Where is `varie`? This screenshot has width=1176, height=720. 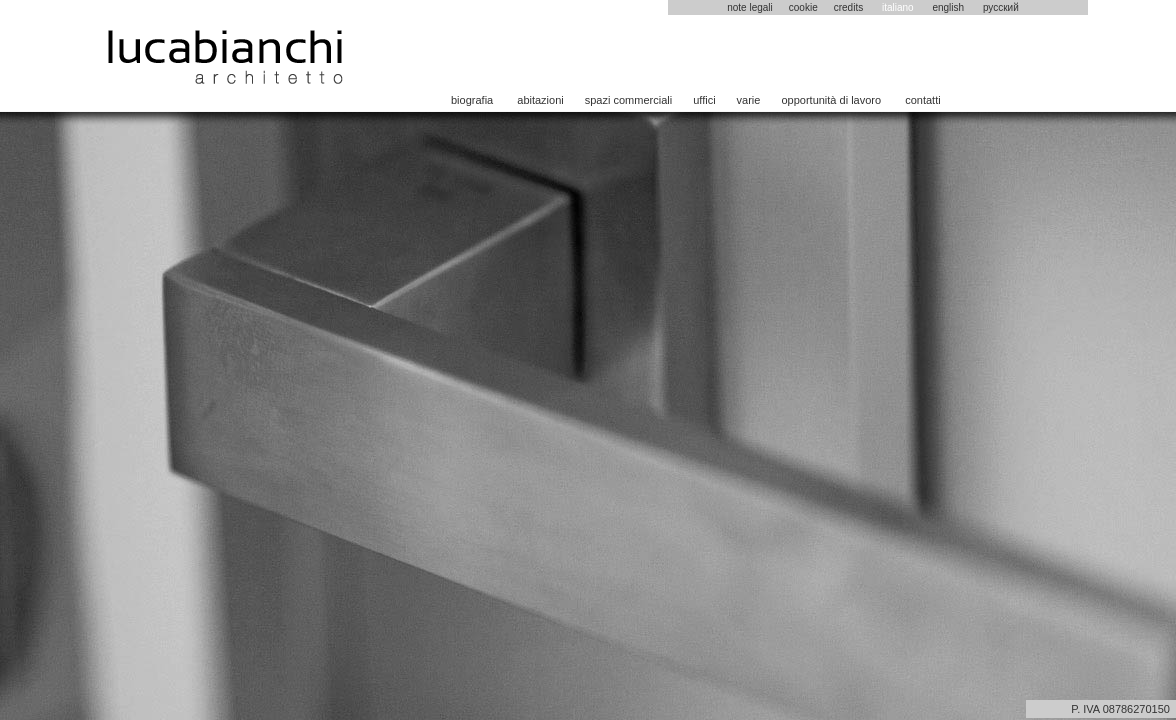
varie is located at coordinates (749, 100).